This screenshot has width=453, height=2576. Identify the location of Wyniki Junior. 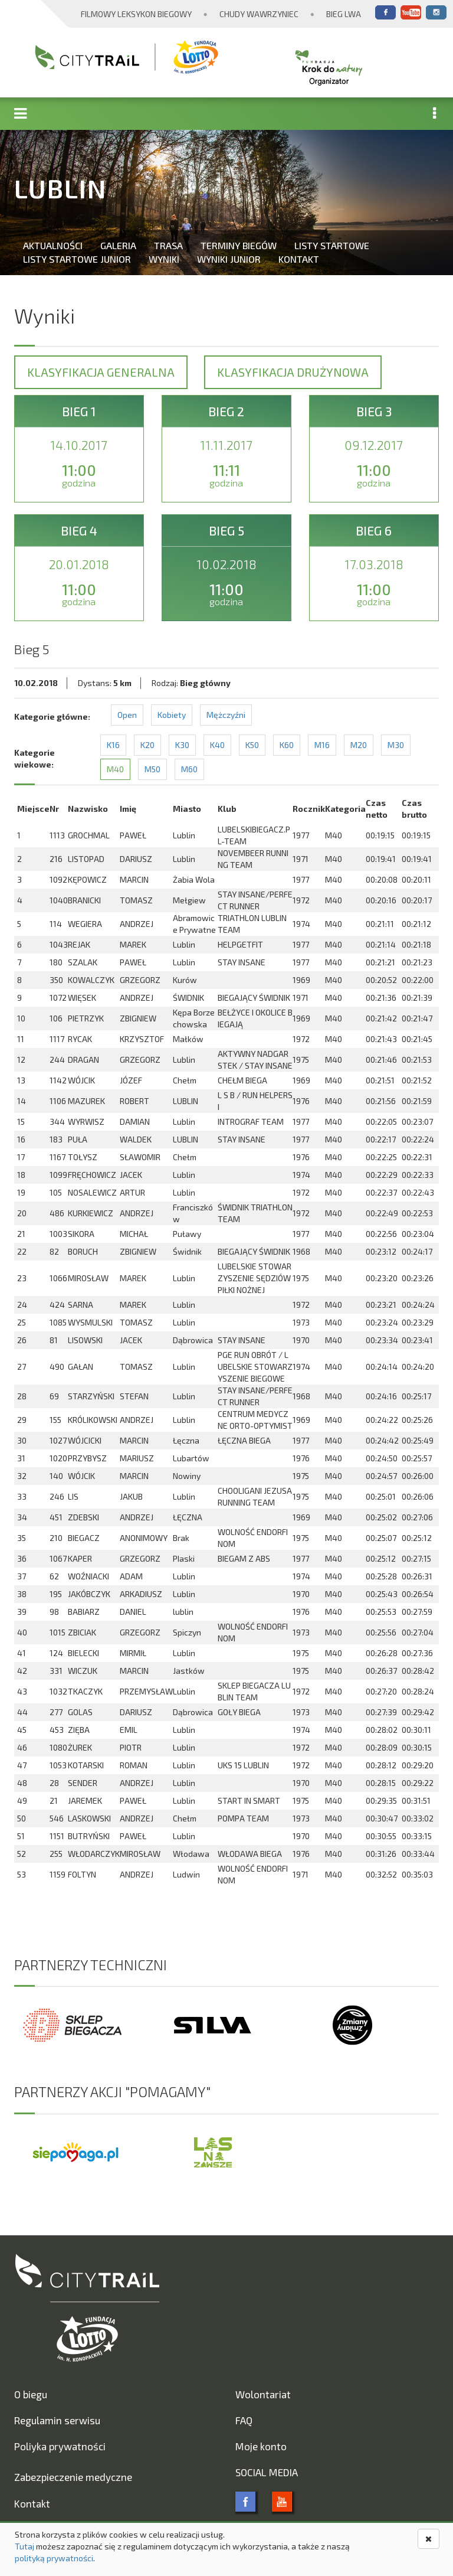
(229, 259).